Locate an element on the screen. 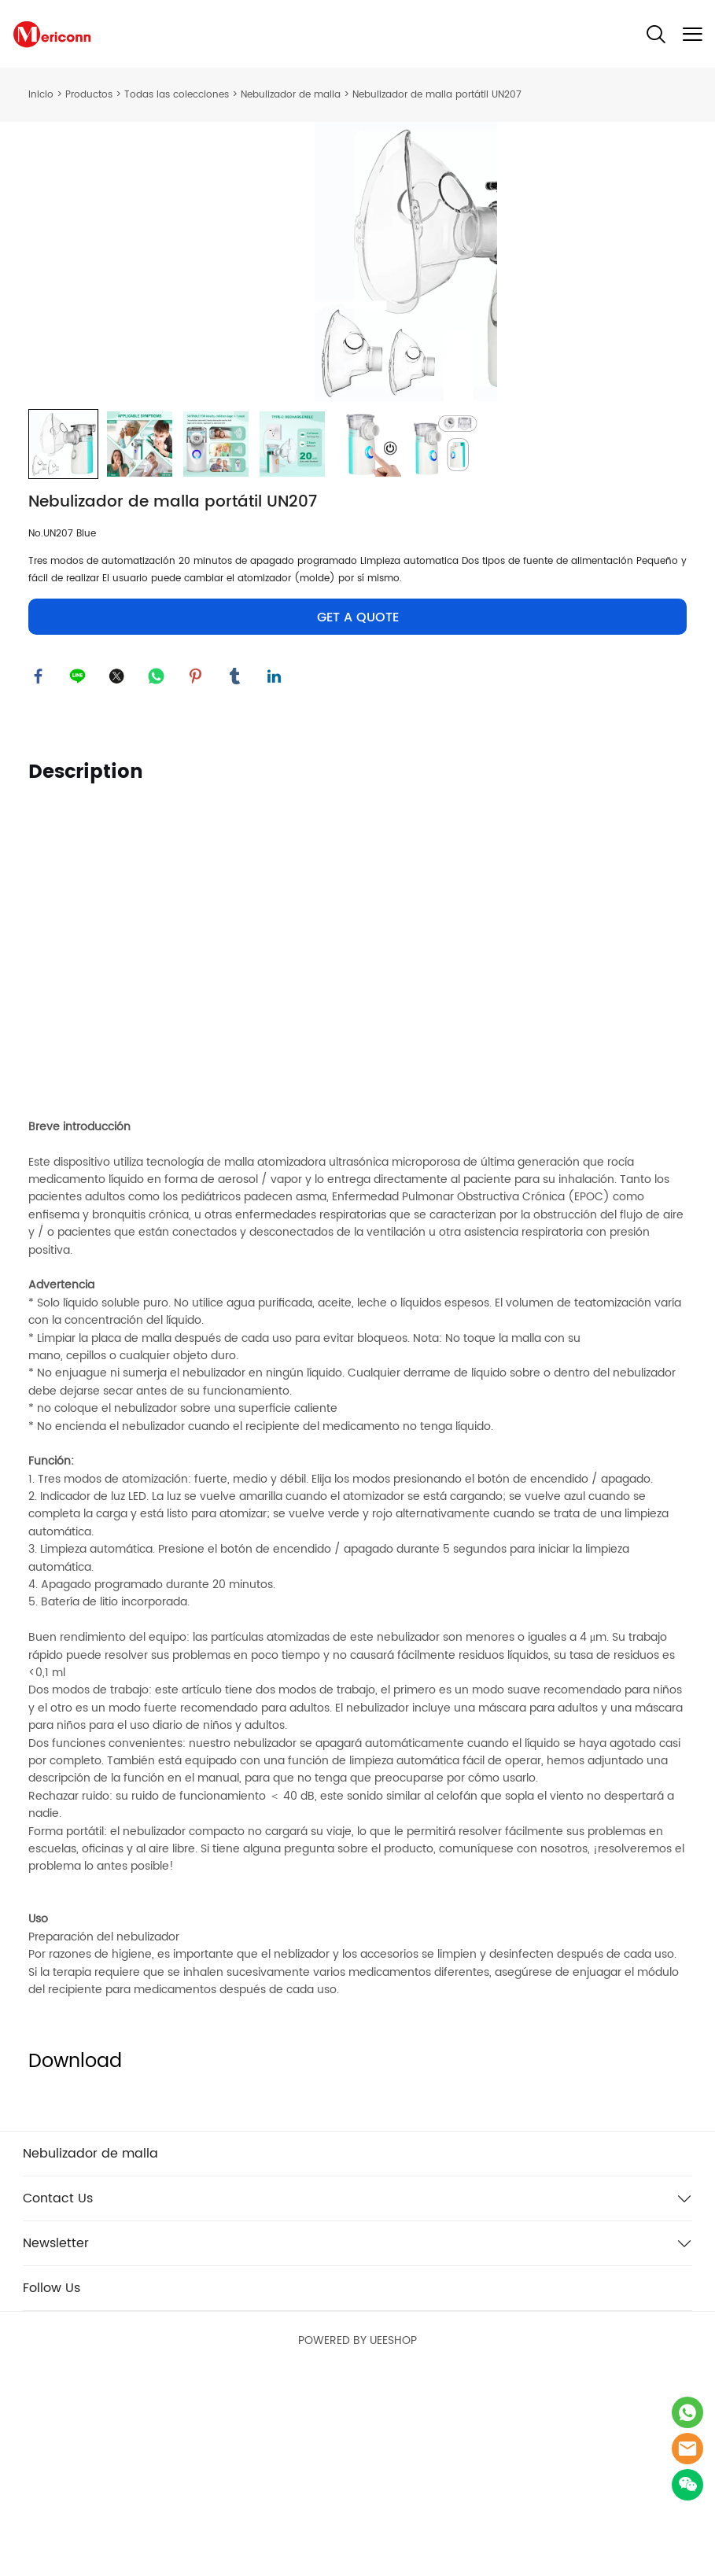 The image size is (715, 2576). Productos is located at coordinates (88, 94).